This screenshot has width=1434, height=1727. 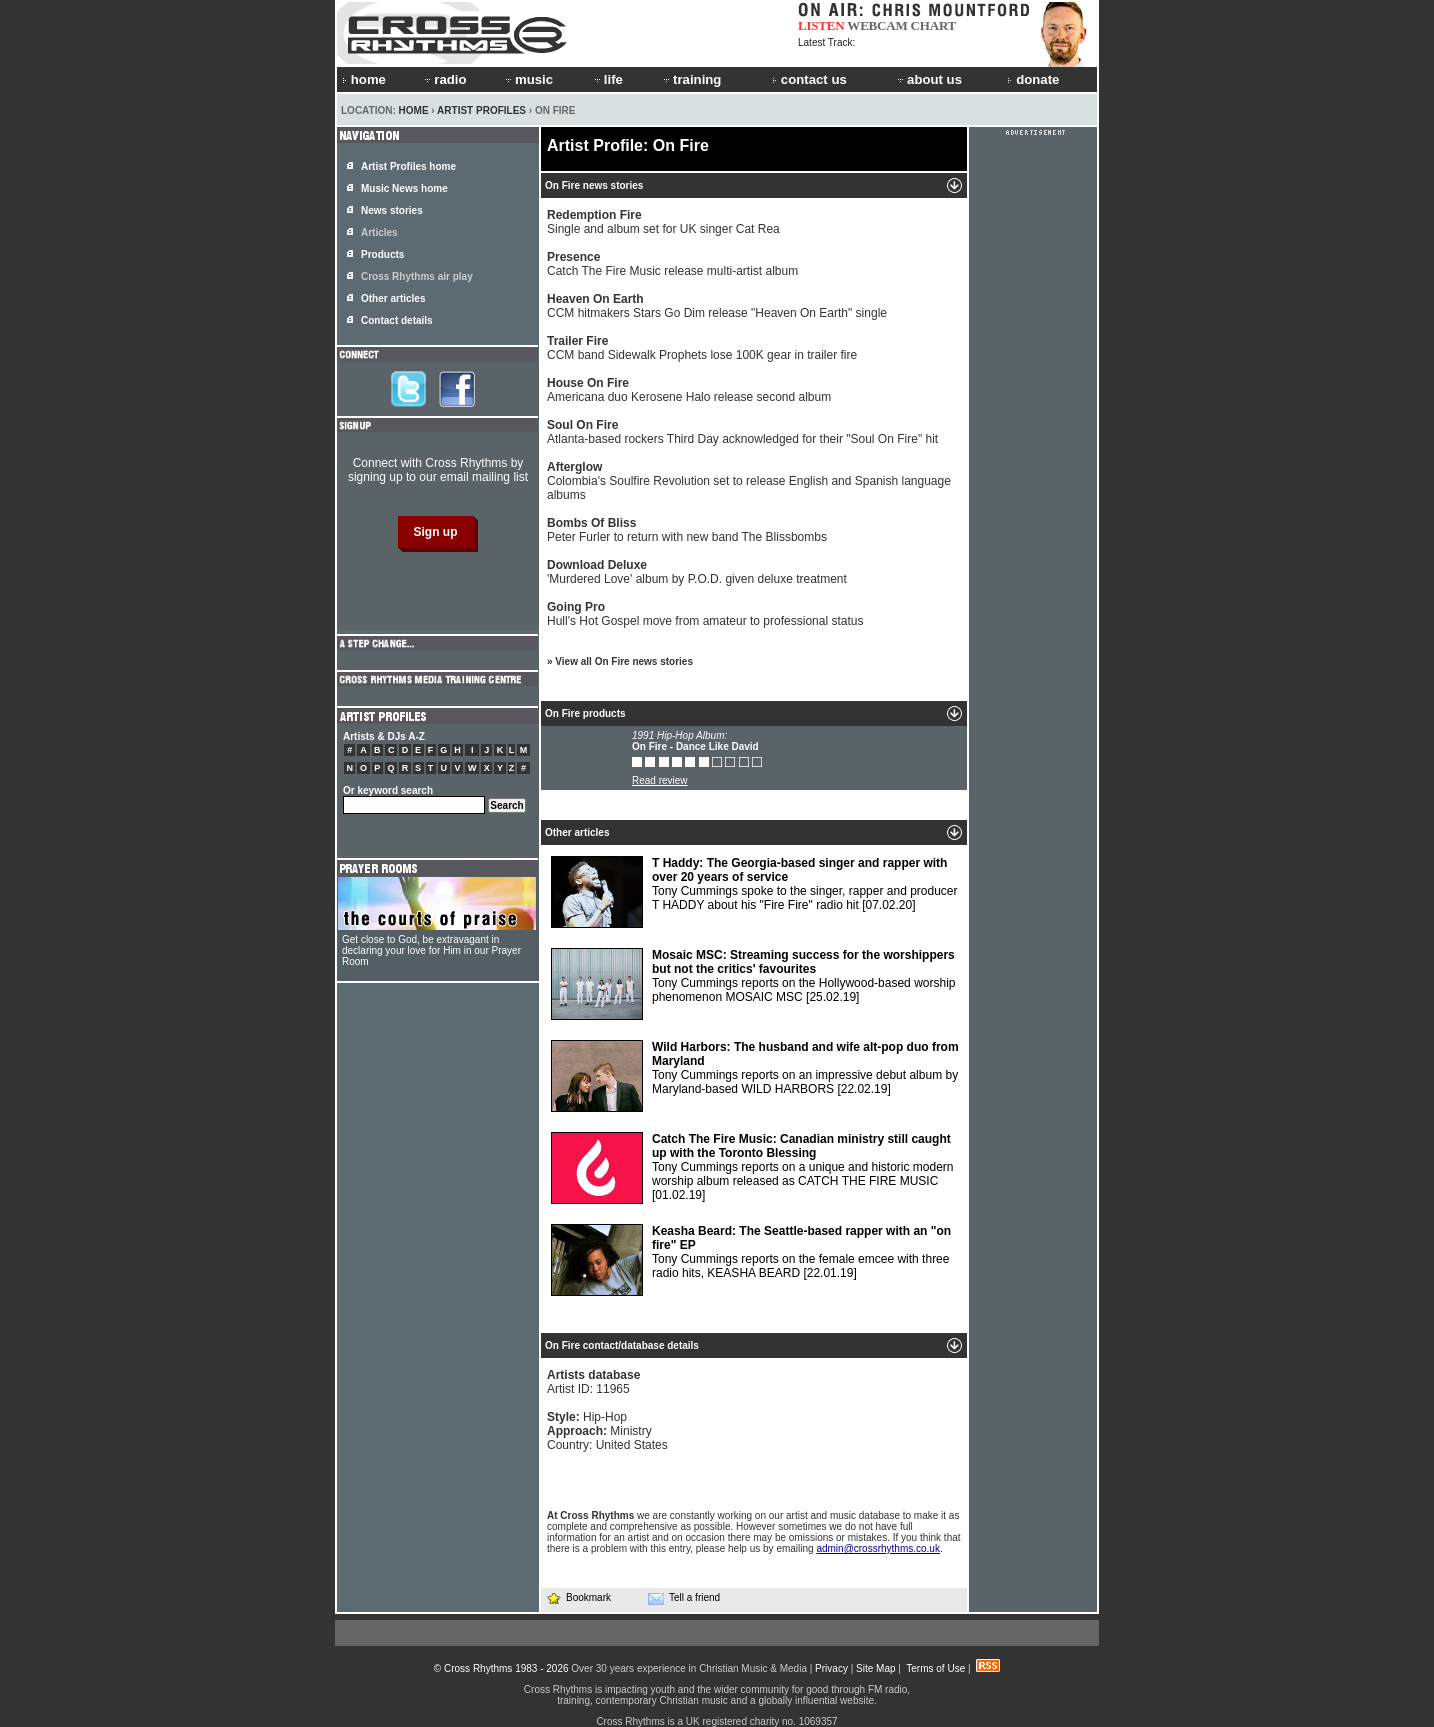 What do you see at coordinates (821, 25) in the screenshot?
I see `LISTEN` at bounding box center [821, 25].